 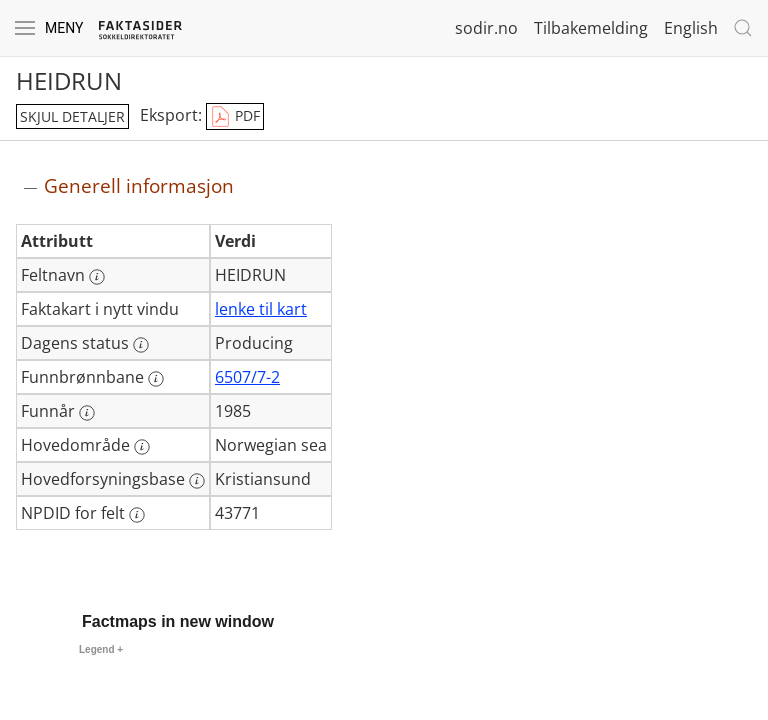 What do you see at coordinates (235, 117) in the screenshot?
I see `PDF` at bounding box center [235, 117].